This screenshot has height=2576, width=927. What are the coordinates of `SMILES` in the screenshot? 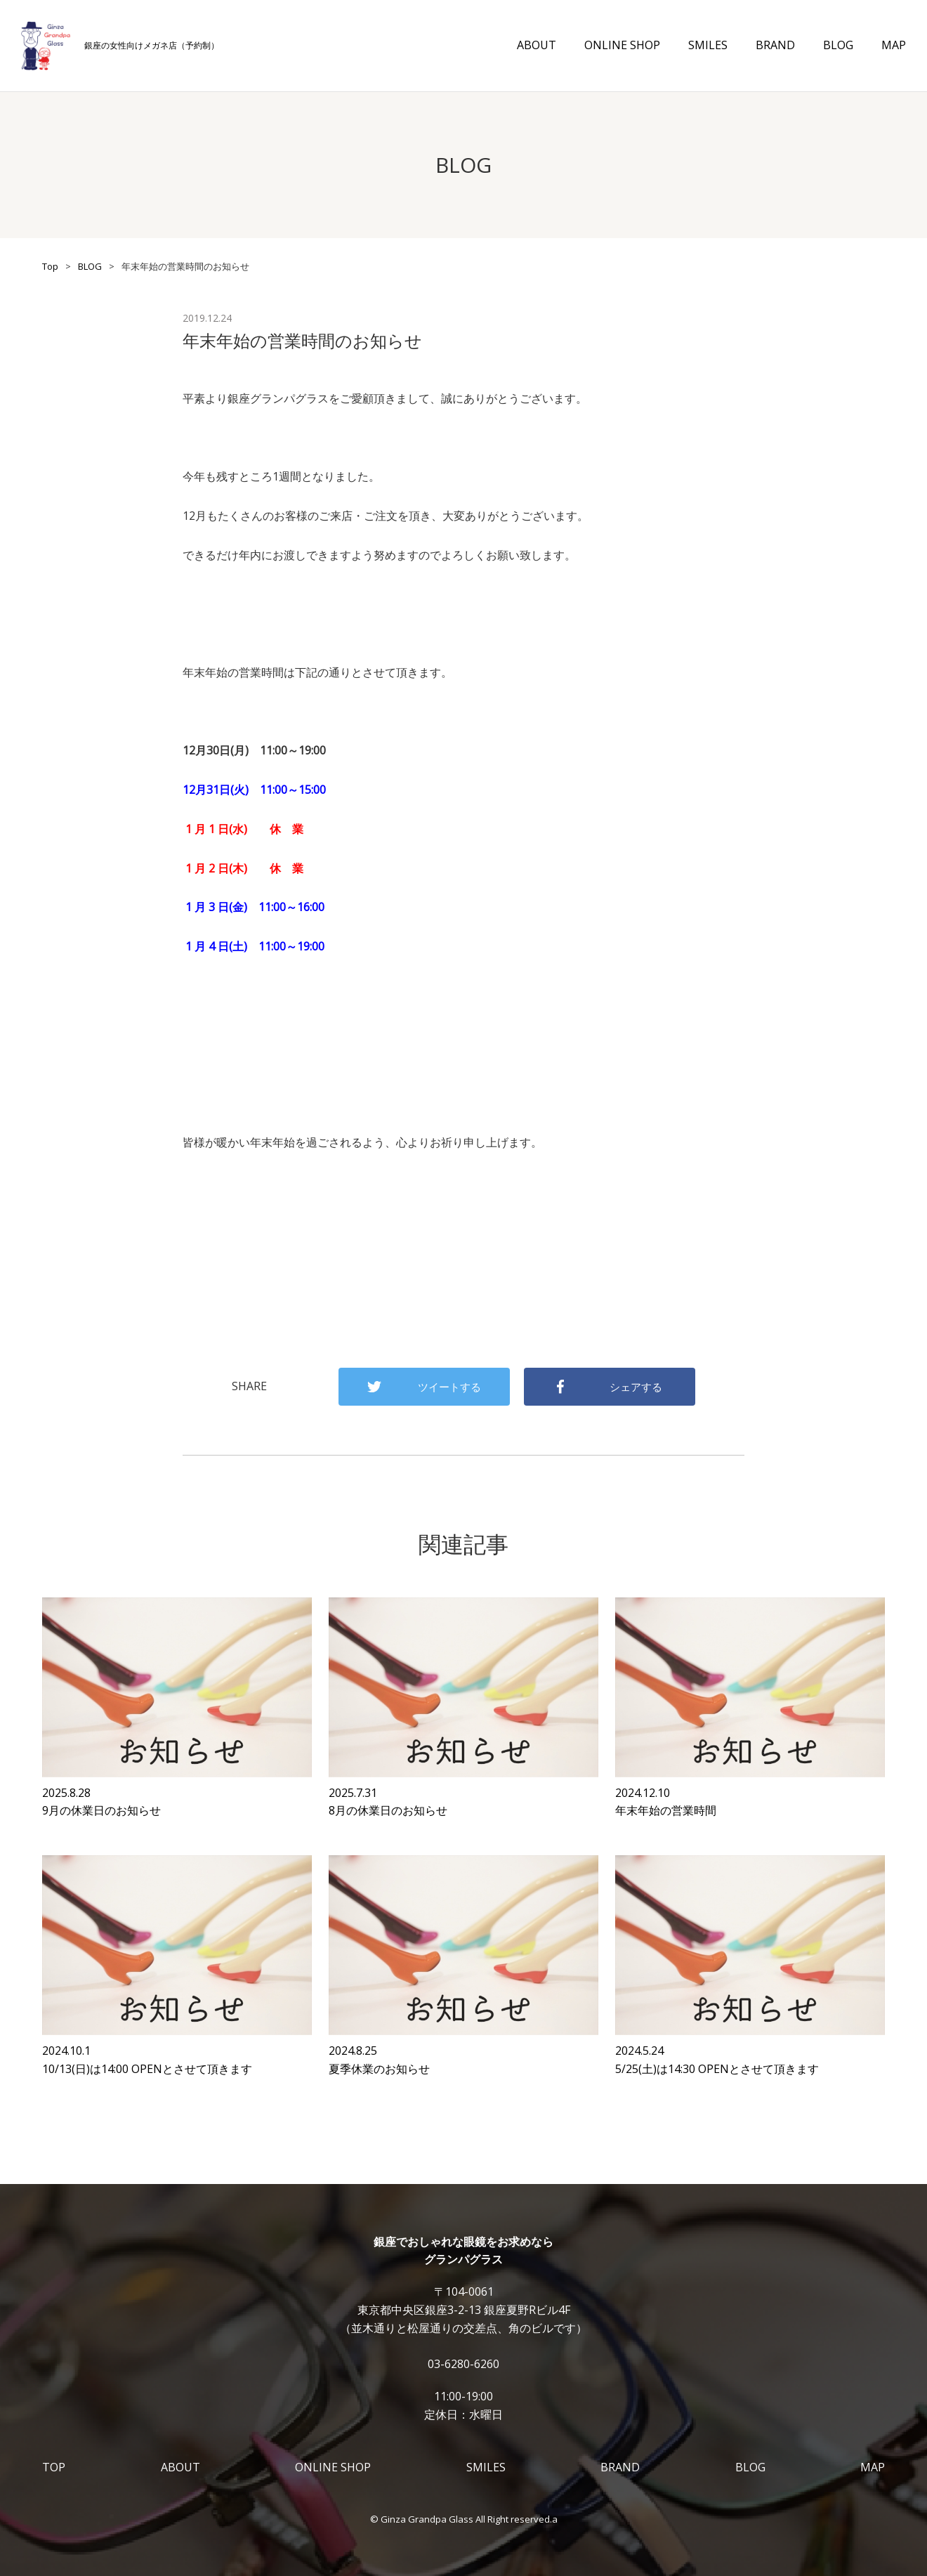 It's located at (708, 45).